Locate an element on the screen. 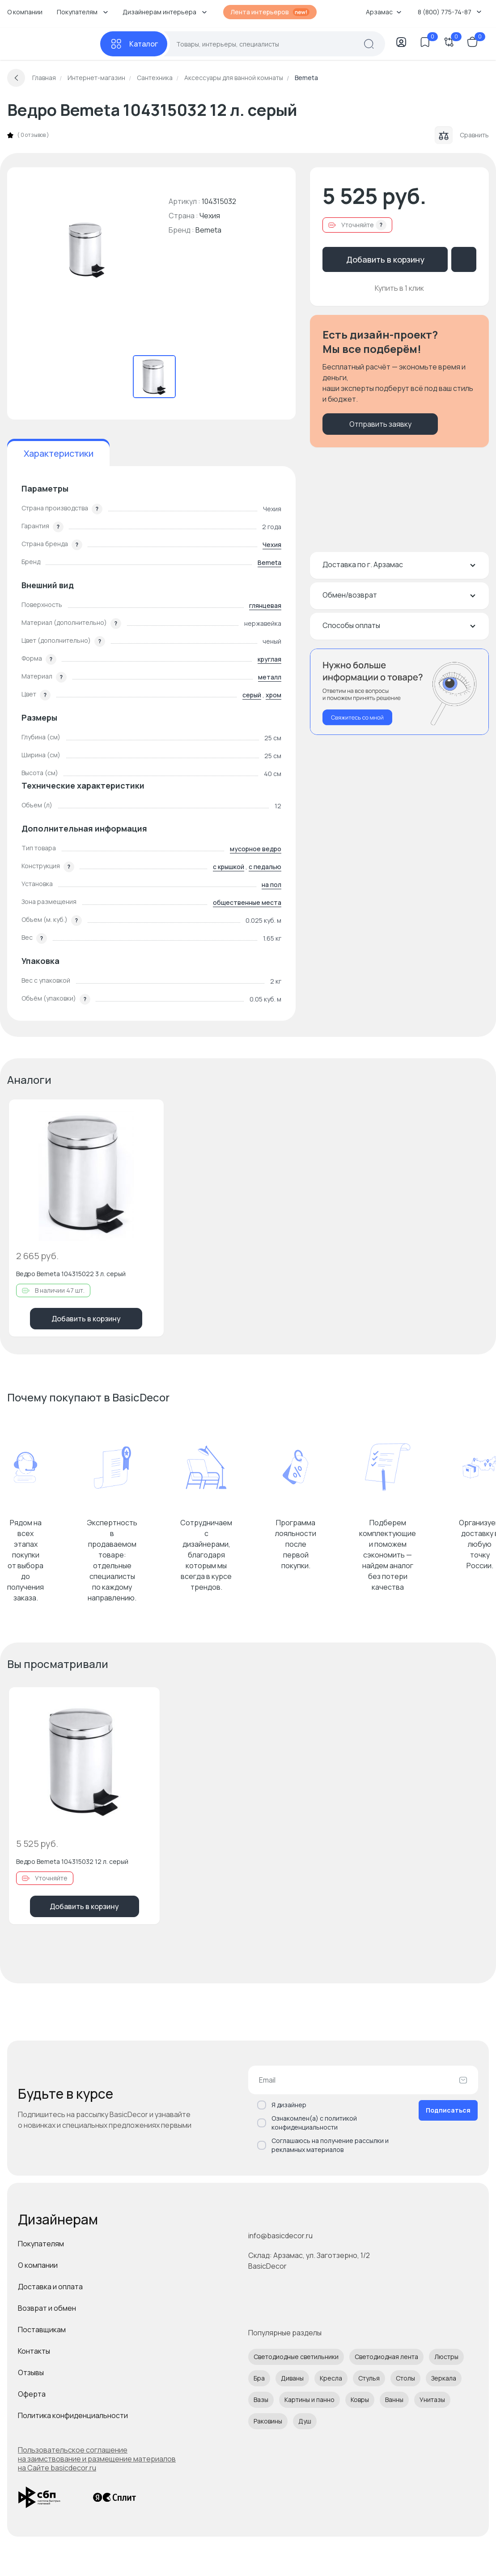 This screenshot has width=496, height=2576. Ведро Bemeta 104315032 12 л. серый is located at coordinates (72, 1861).